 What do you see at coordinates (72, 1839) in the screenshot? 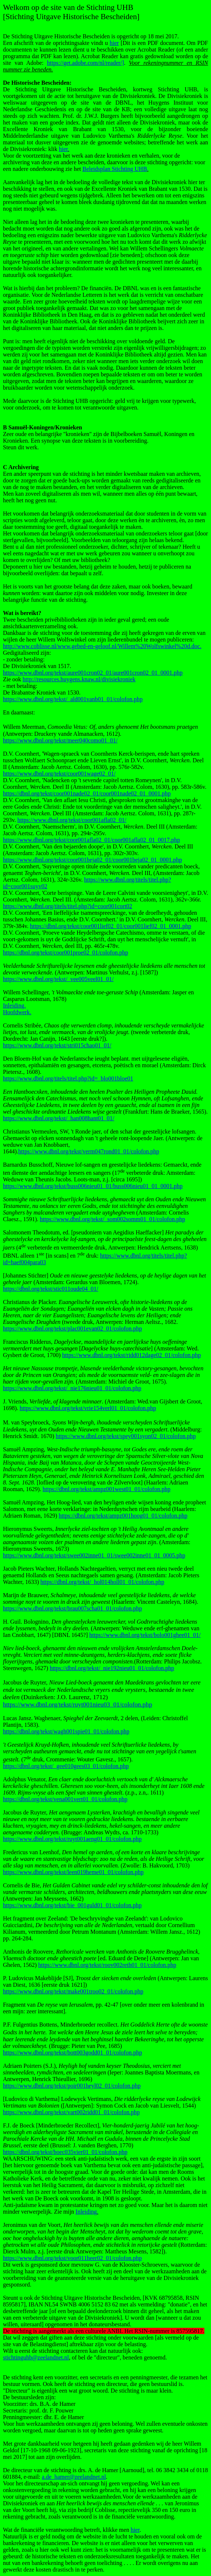
I see `https://www.dbnl.org/tekst/ruyt001aeng01_01/colofon.php` at bounding box center [72, 1839].